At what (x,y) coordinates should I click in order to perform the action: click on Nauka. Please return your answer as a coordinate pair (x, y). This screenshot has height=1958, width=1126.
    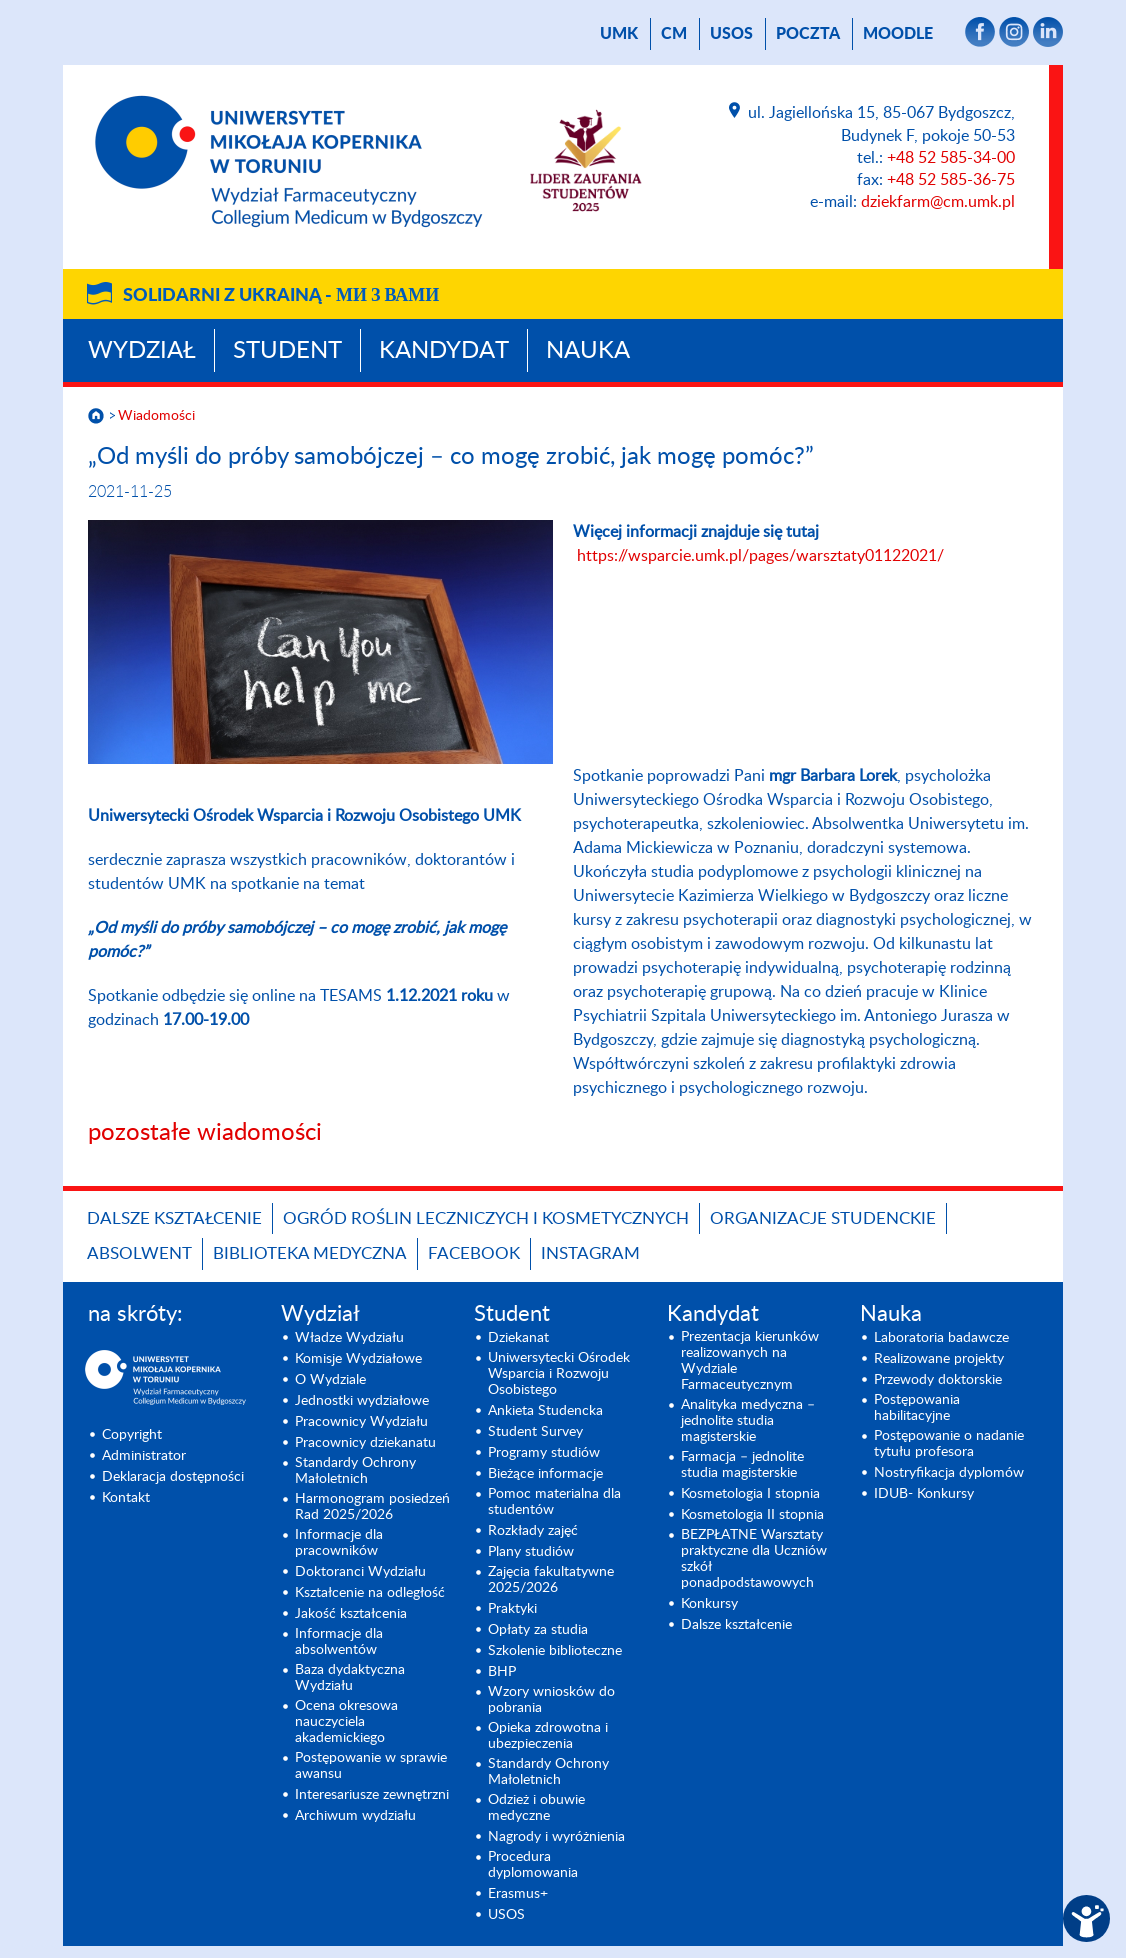
    Looking at the image, I should click on (588, 351).